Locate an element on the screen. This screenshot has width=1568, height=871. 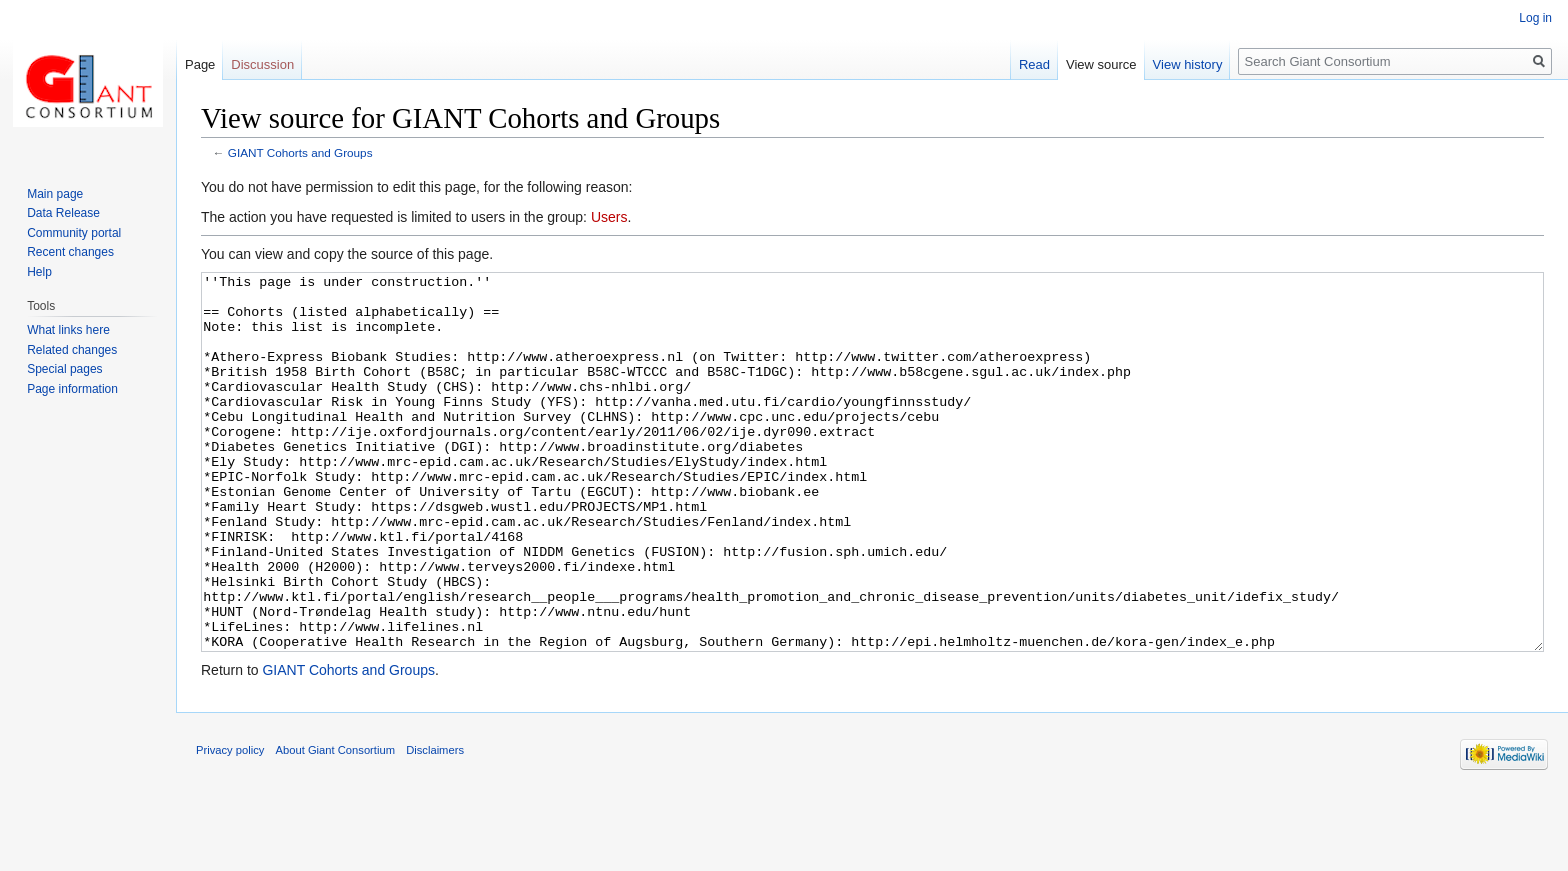
Privacy policy is located at coordinates (230, 825).